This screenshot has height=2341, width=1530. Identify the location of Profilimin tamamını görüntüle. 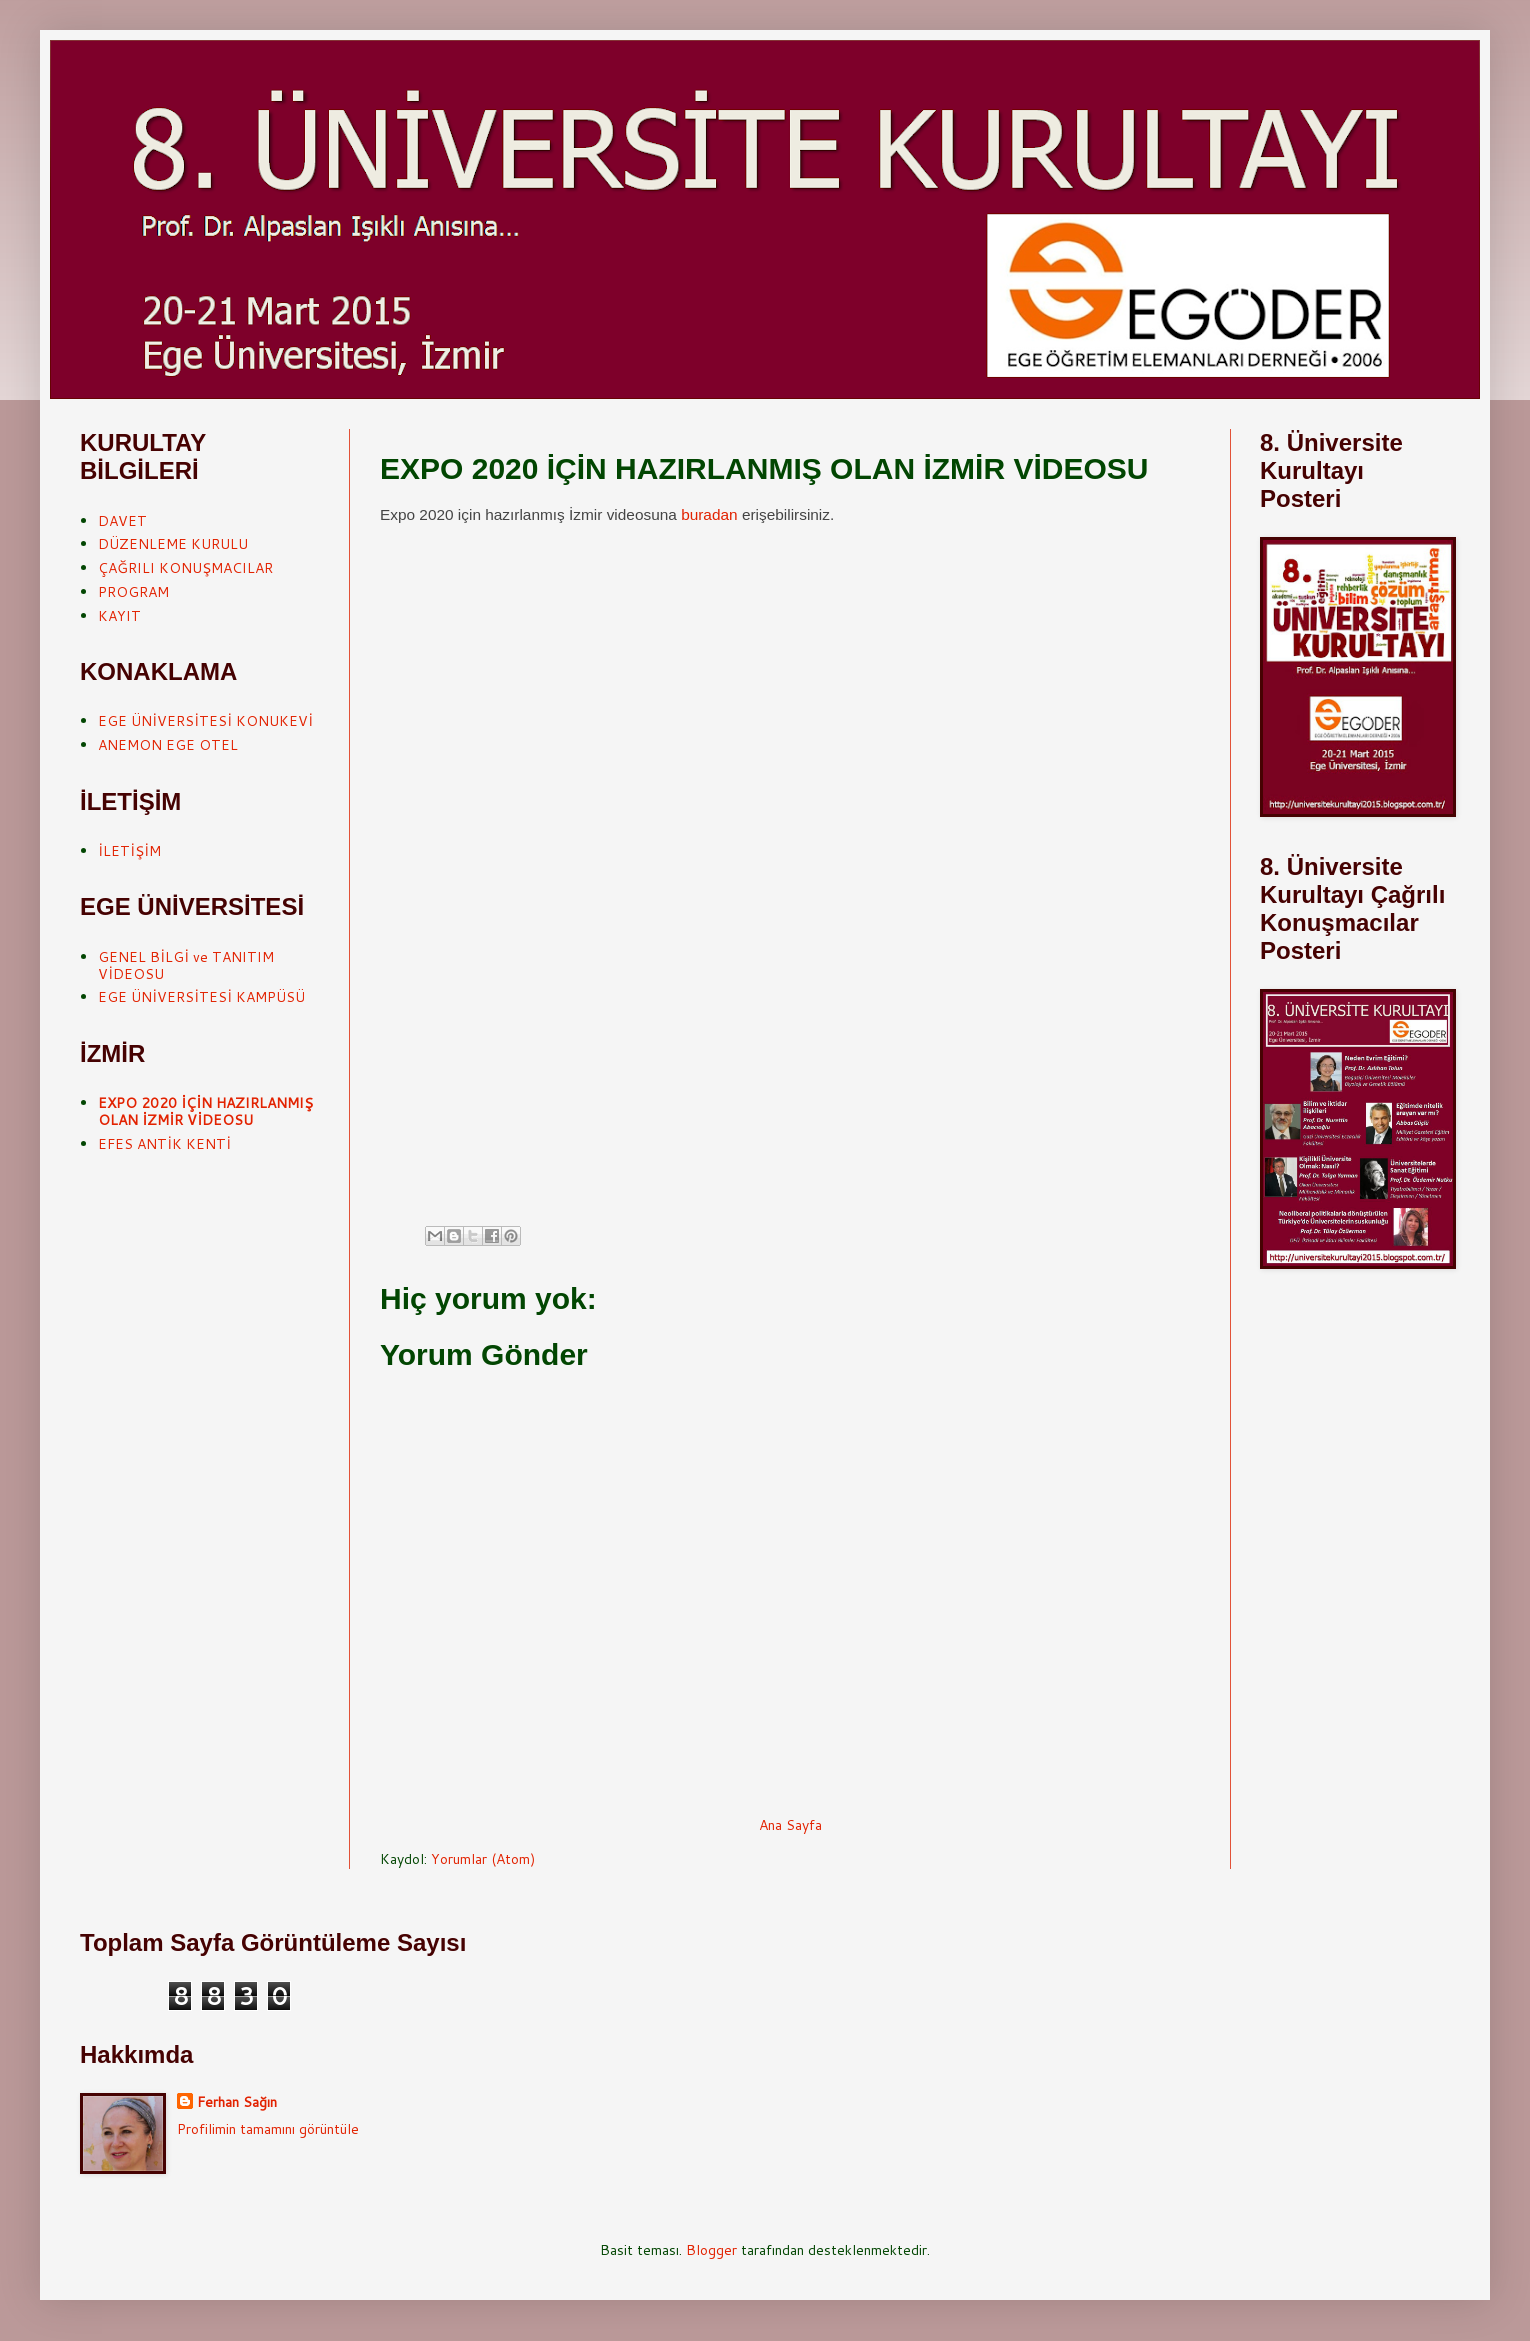
(268, 2129).